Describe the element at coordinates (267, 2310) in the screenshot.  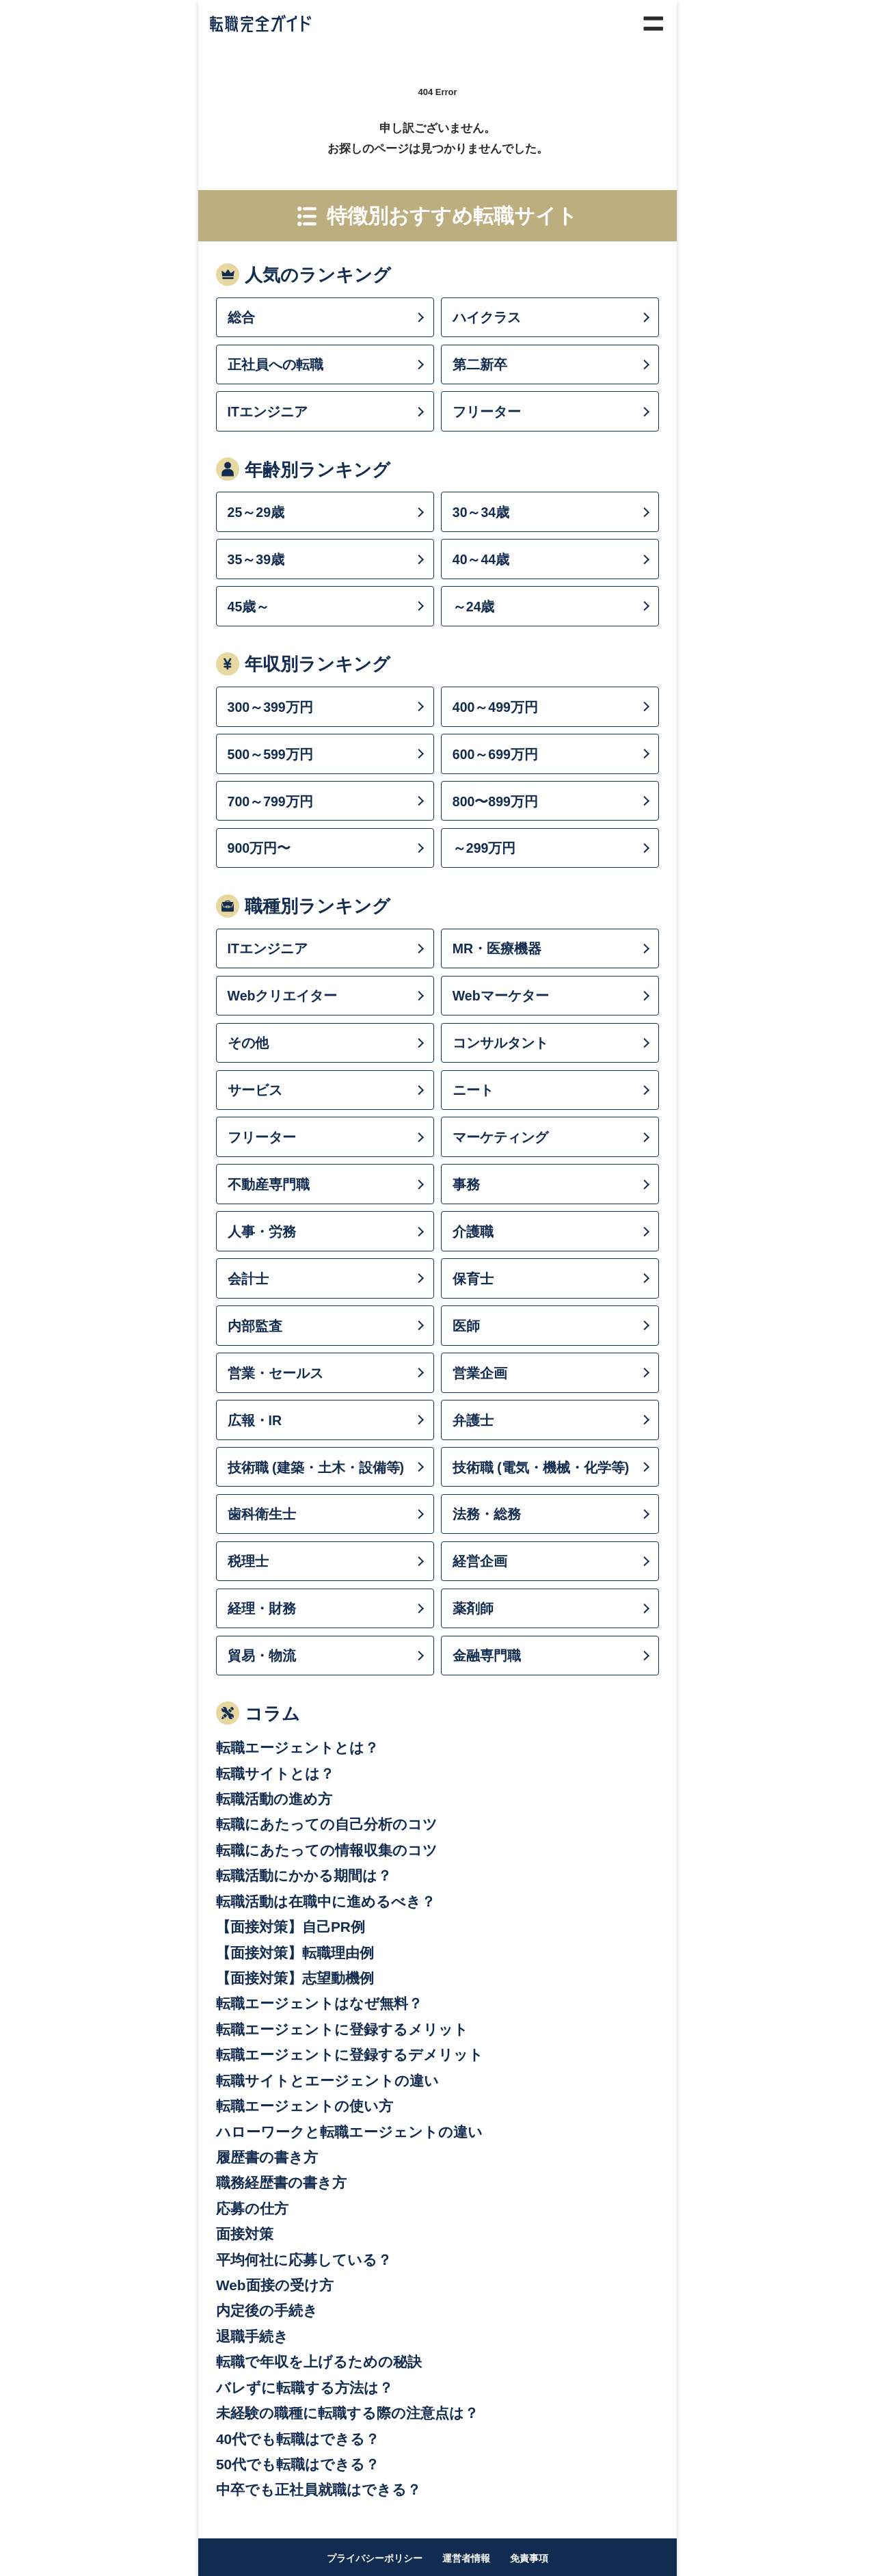
I see `内定後の手続き` at that location.